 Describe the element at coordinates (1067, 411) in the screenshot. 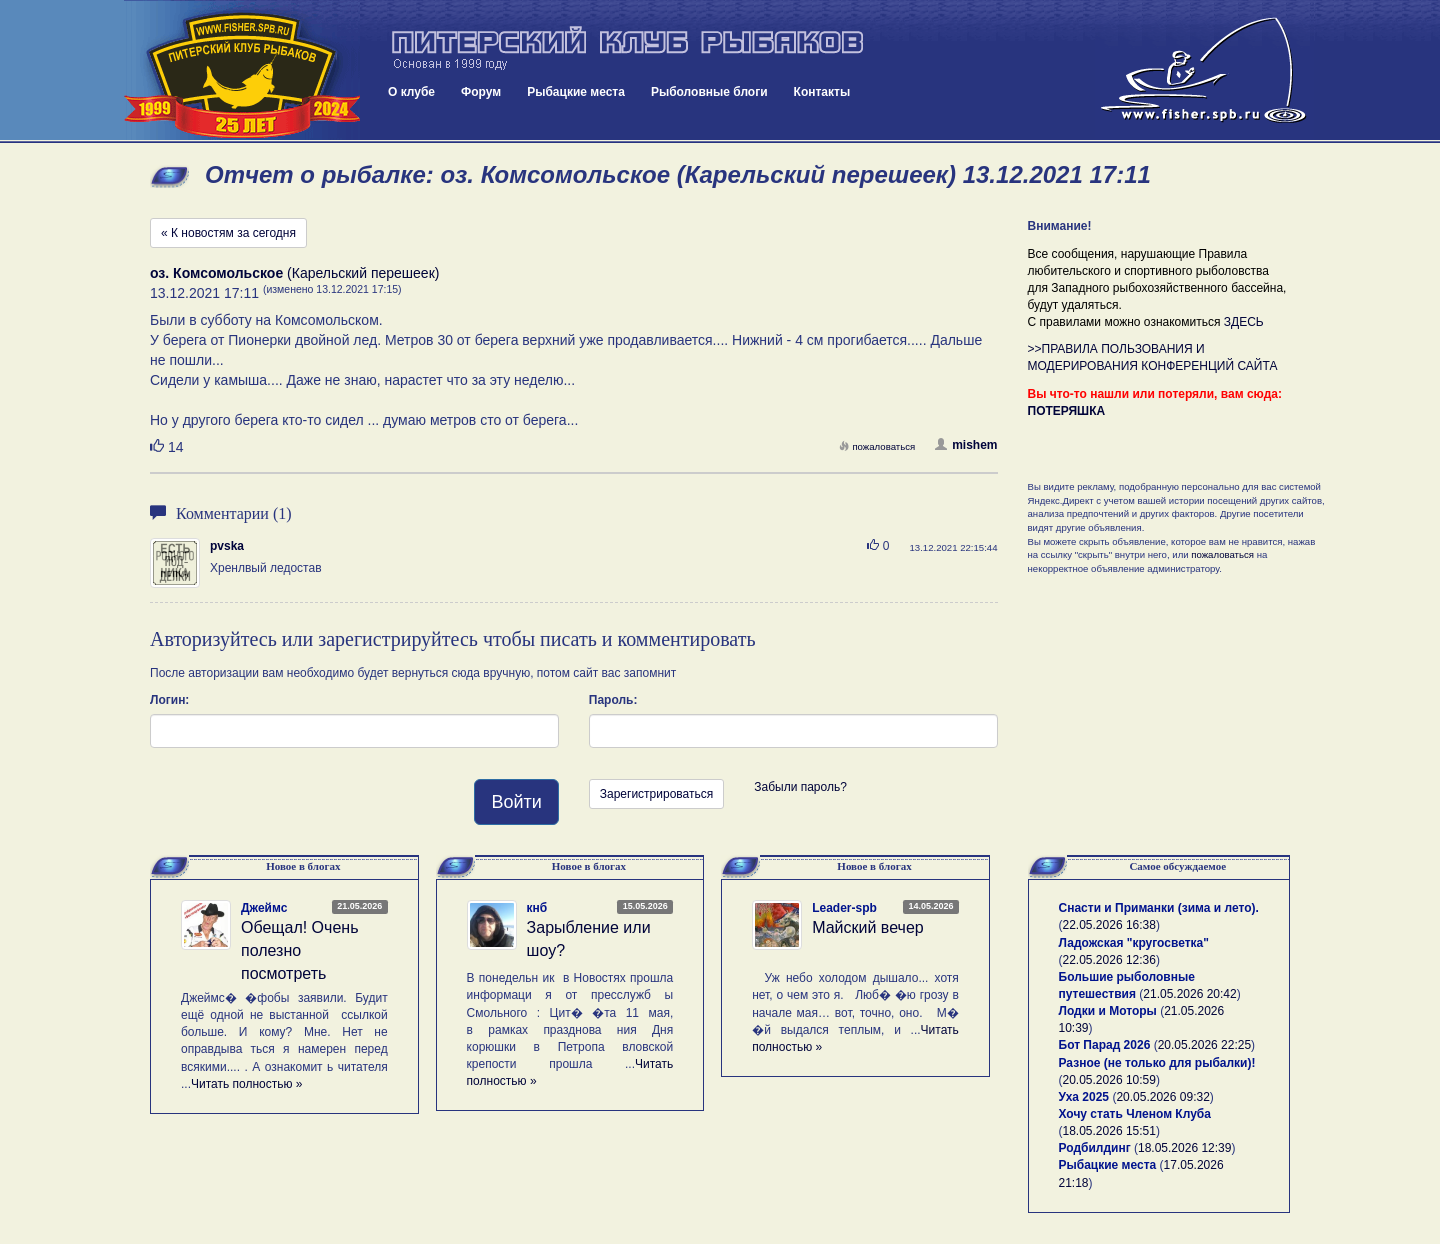

I see `ПОТЕРЯШКА` at that location.